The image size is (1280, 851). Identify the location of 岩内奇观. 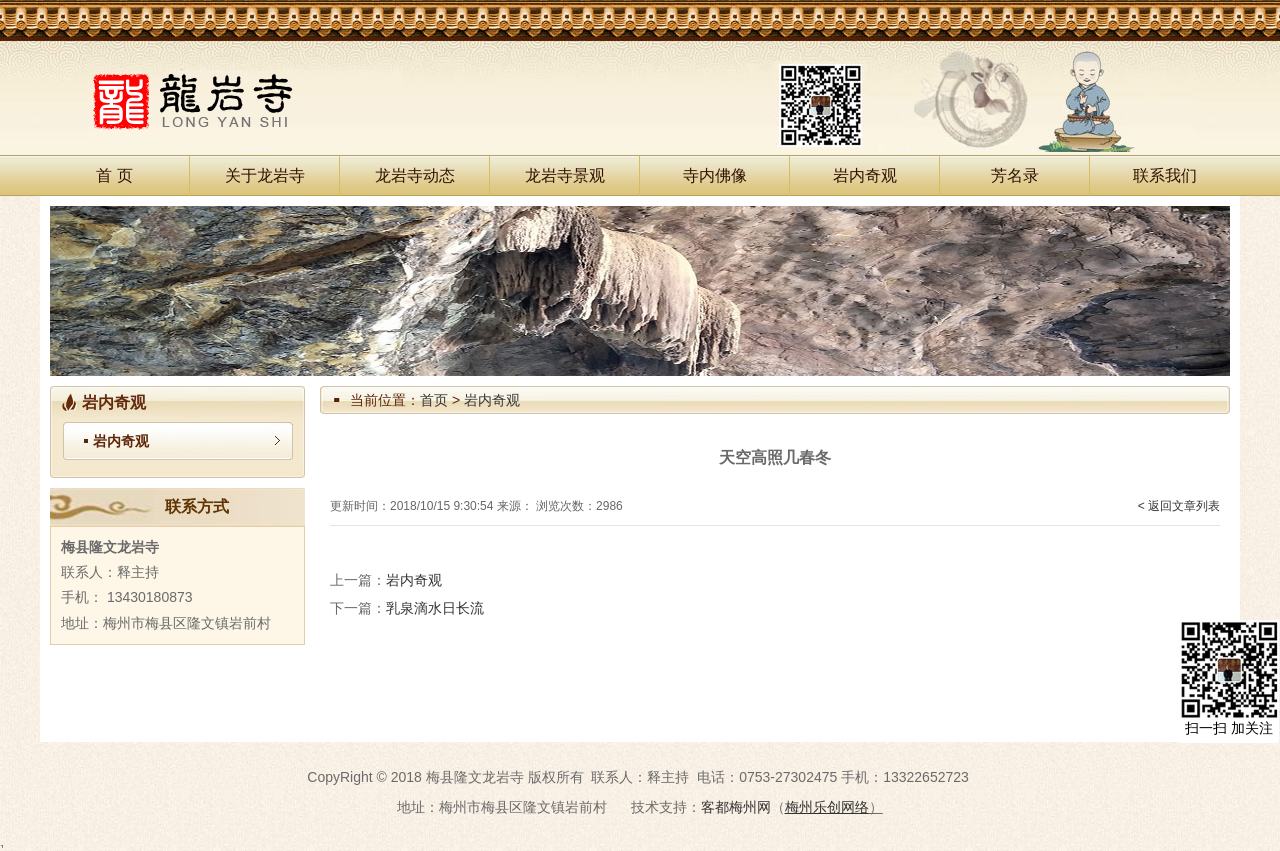
(865, 175).